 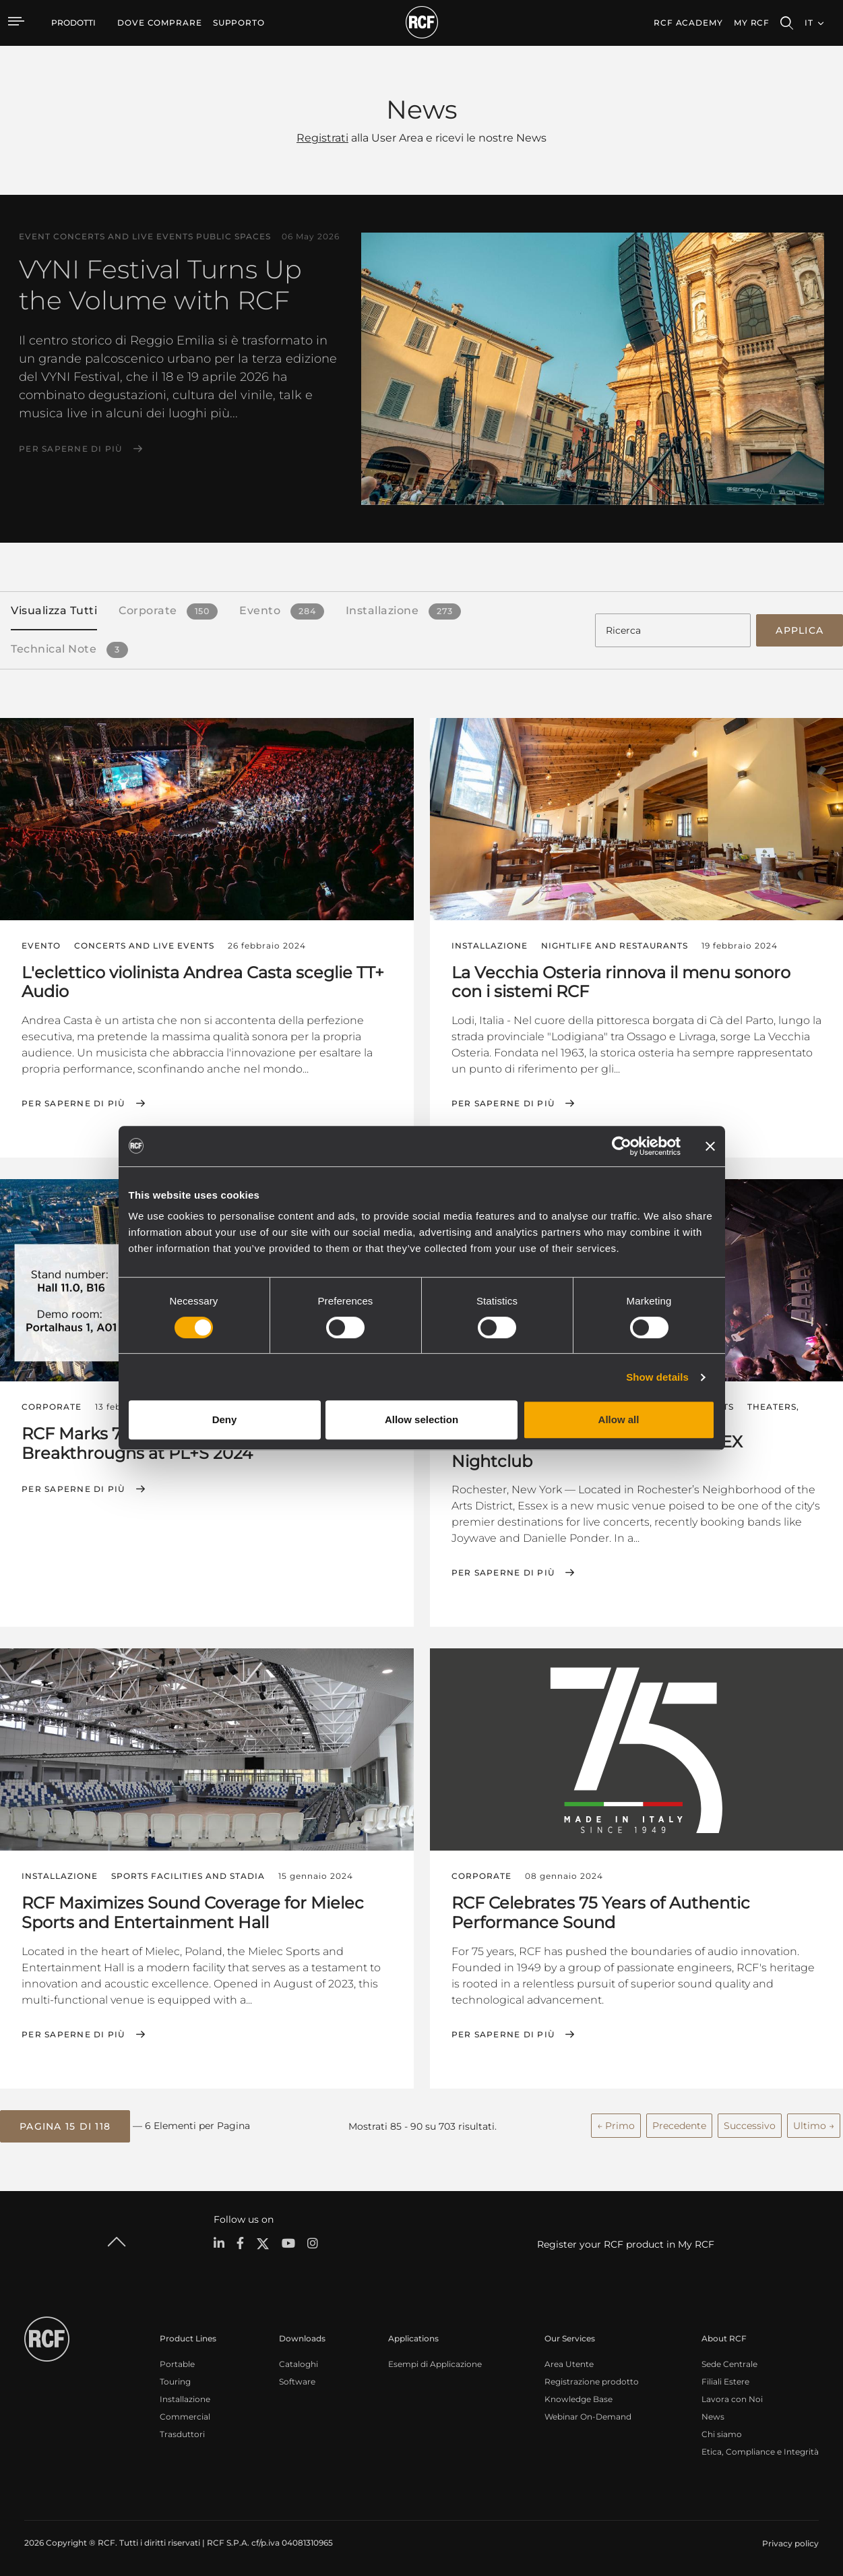 I want to click on Area Utente, so click(x=569, y=2363).